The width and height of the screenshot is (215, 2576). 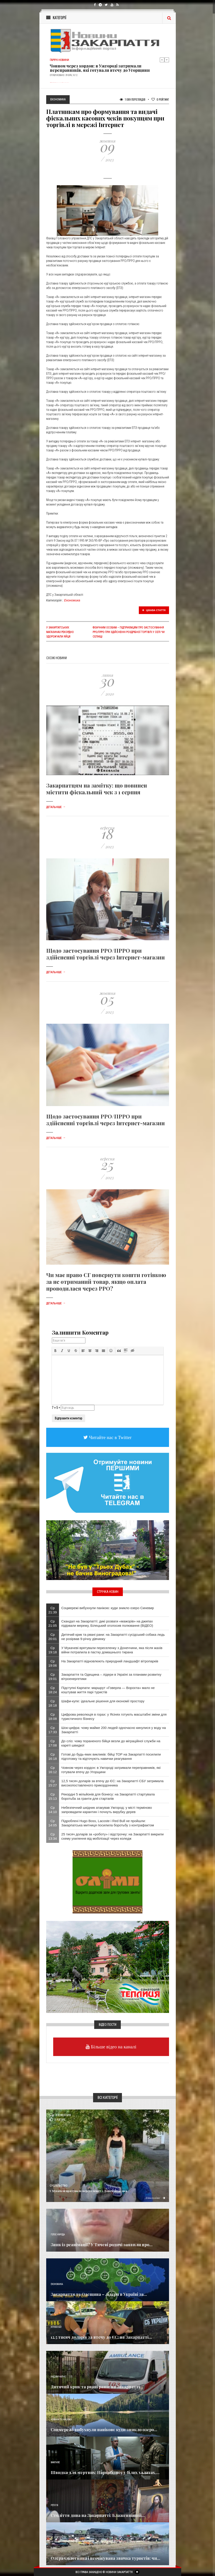 I want to click on Рейтинг, so click(x=160, y=99).